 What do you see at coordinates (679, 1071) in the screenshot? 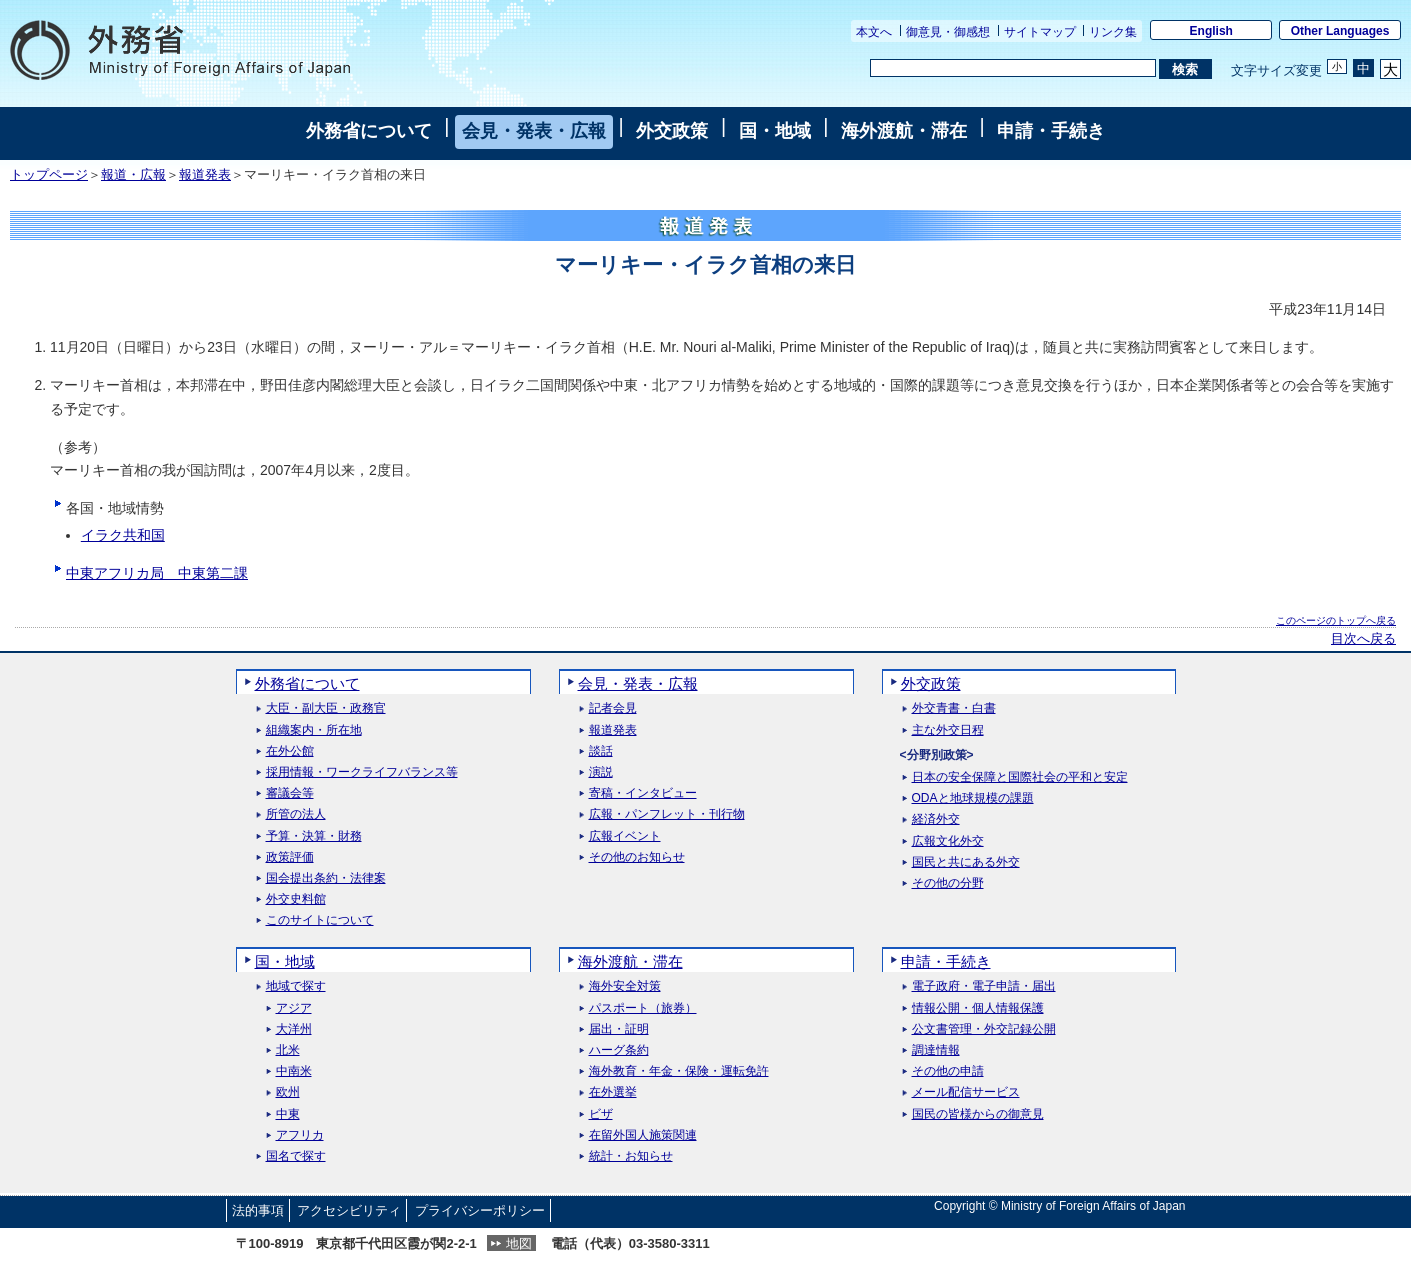
I see `海外教育・年金・保険・運転免許` at bounding box center [679, 1071].